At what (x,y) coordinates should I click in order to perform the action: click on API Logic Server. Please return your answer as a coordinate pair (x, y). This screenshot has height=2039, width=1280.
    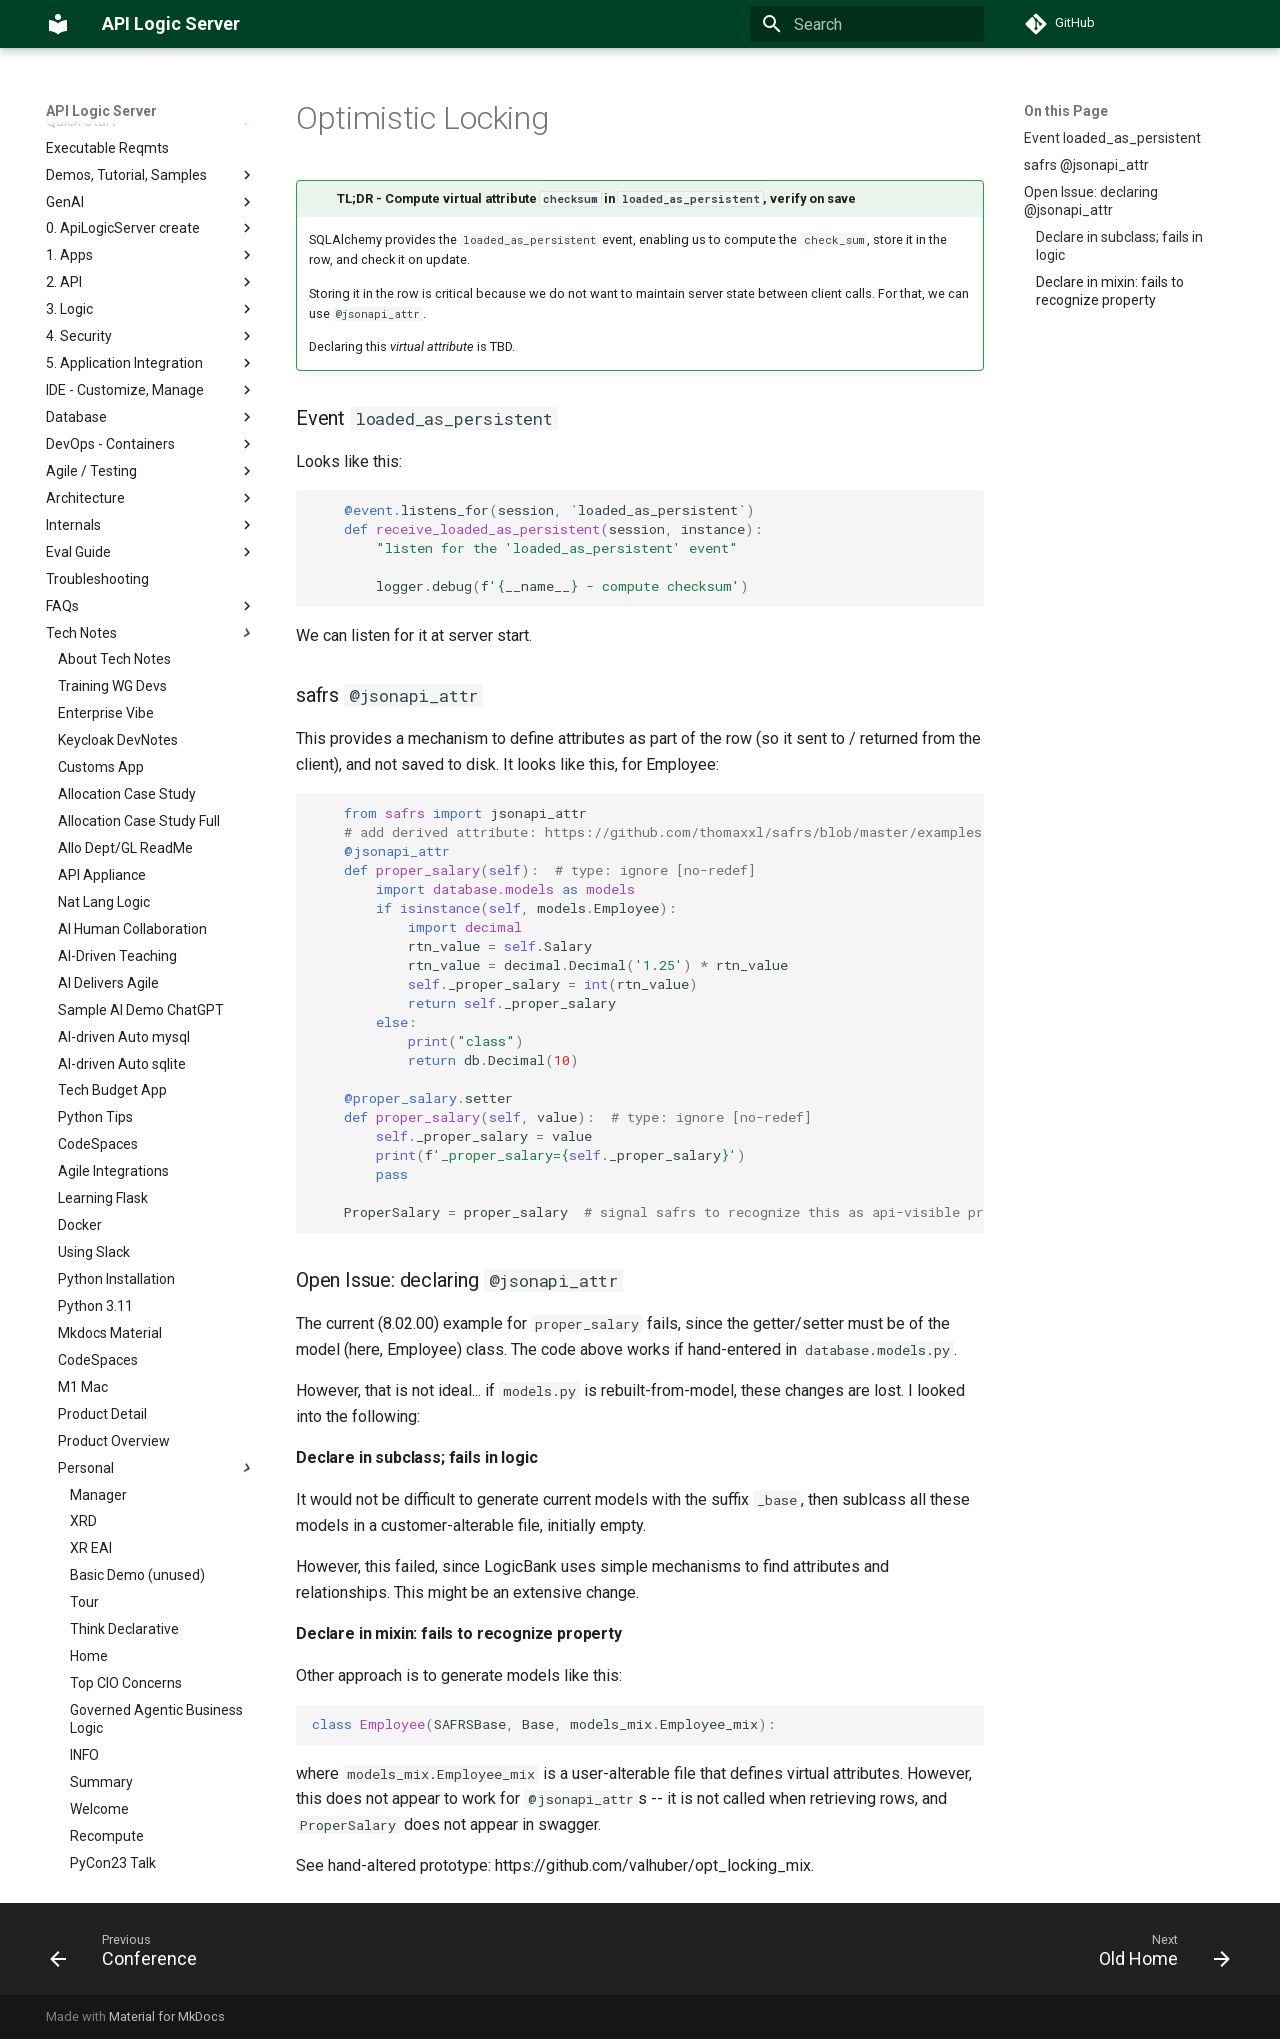
    Looking at the image, I should click on (101, 111).